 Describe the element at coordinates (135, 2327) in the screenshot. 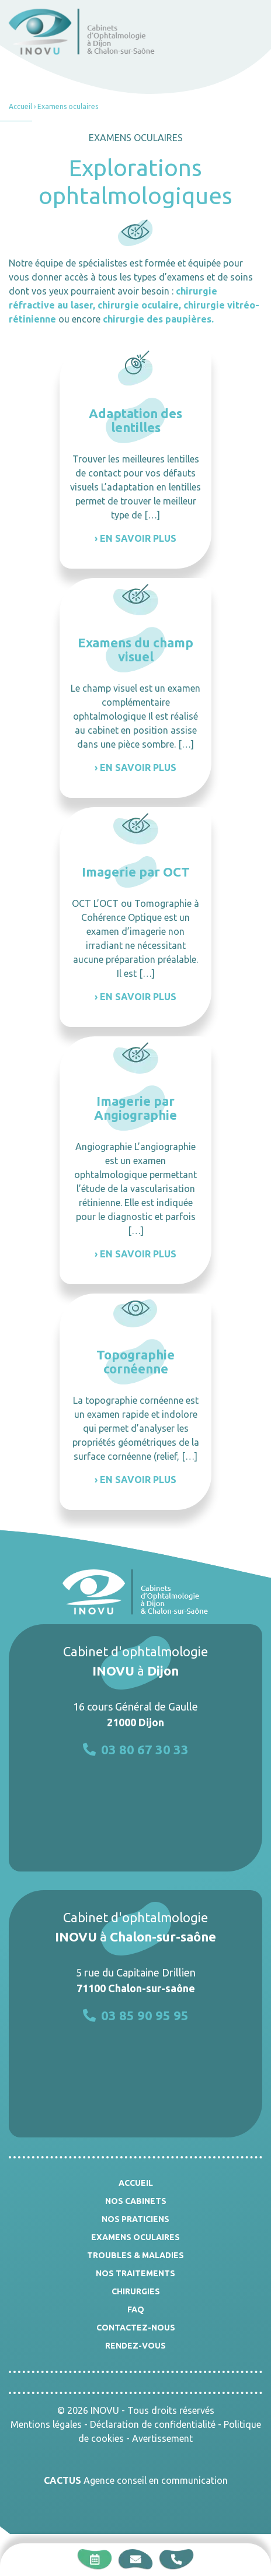

I see `Contactez-nous` at that location.